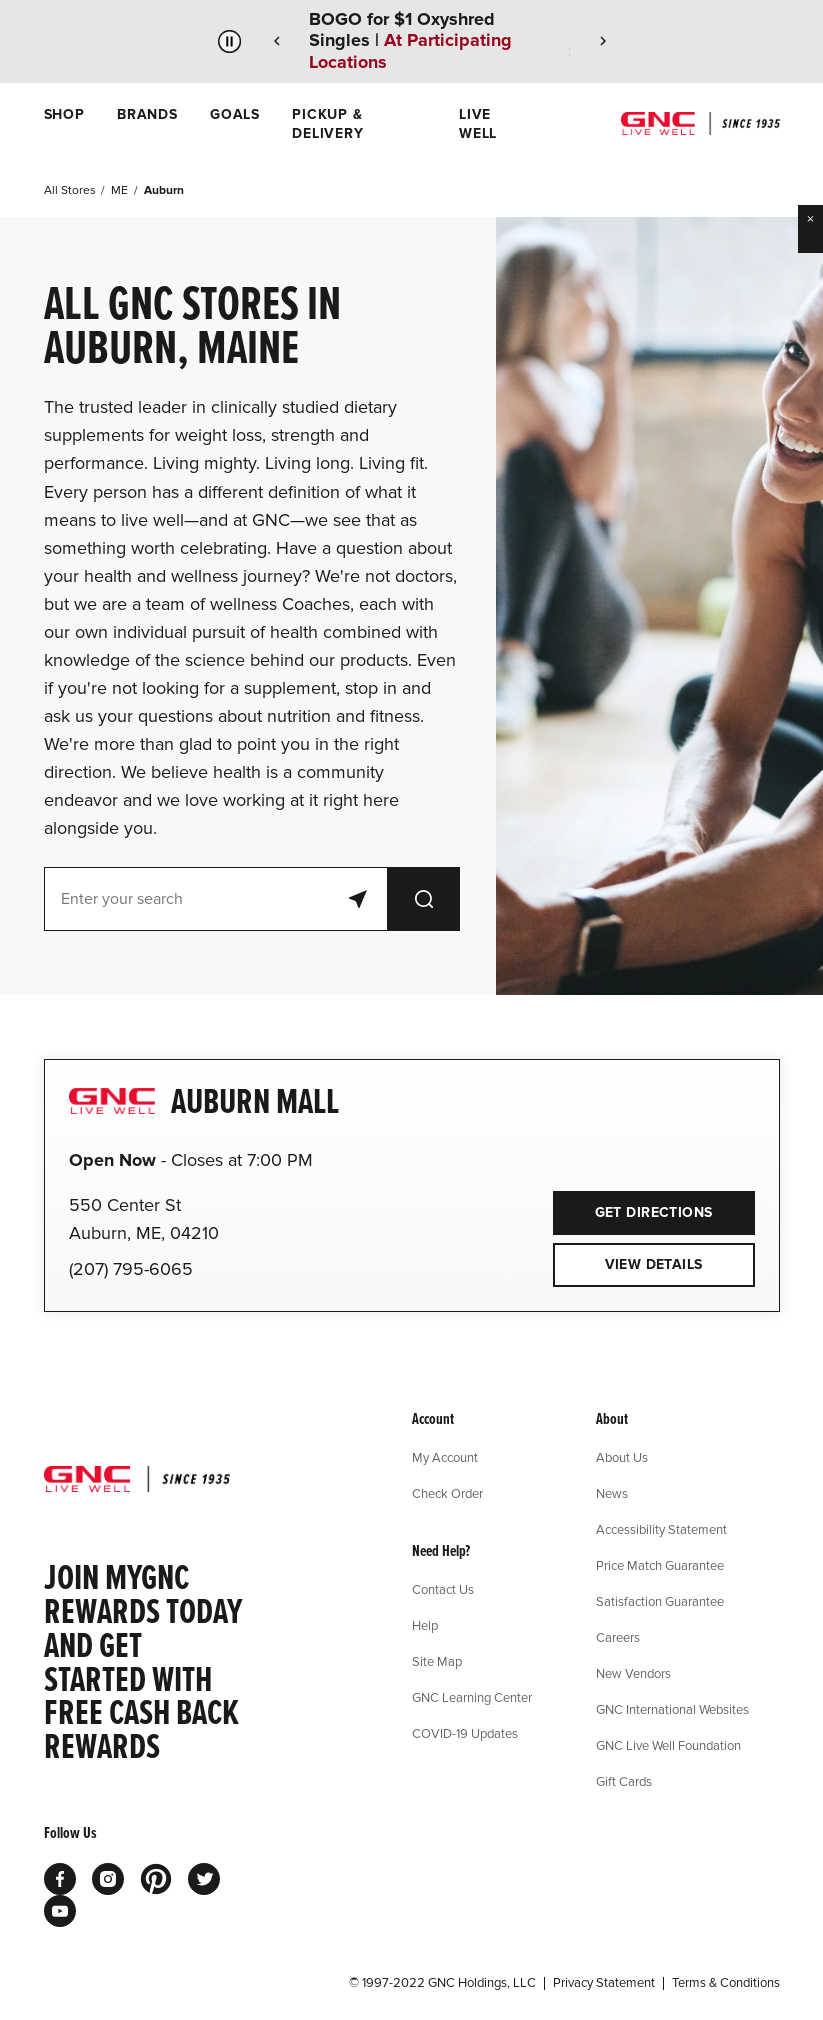  What do you see at coordinates (624, 1781) in the screenshot?
I see `Gift Cards` at bounding box center [624, 1781].